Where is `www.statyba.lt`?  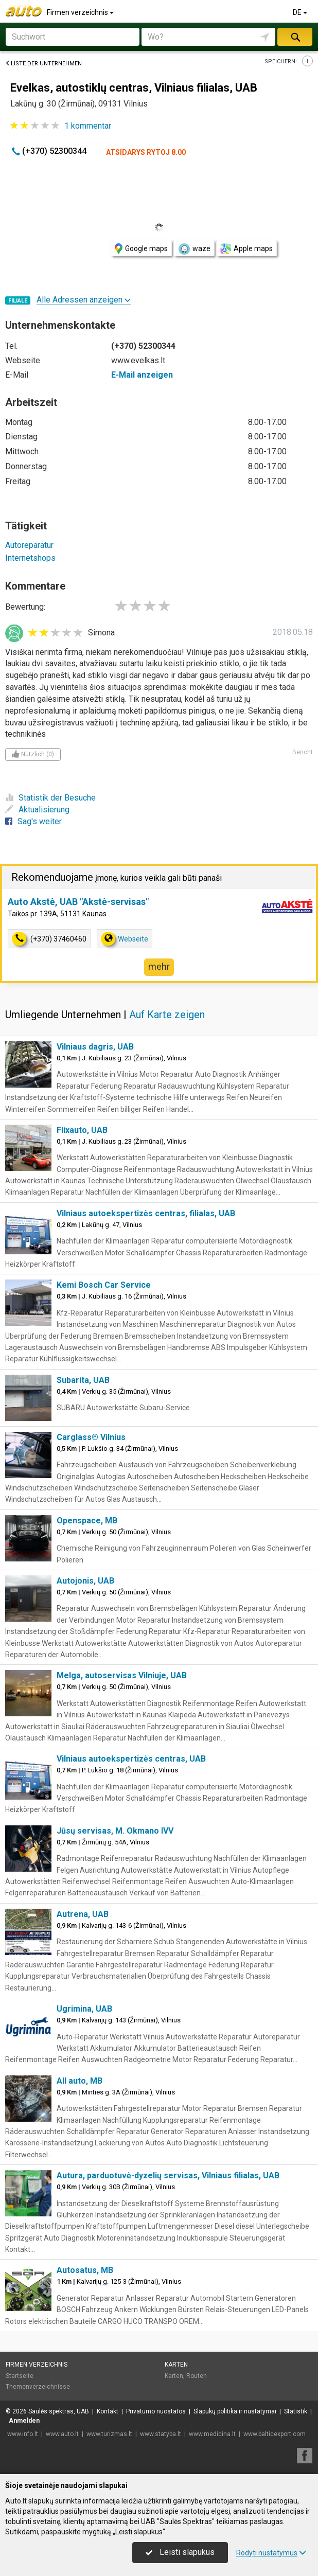 www.statyba.lt is located at coordinates (160, 2434).